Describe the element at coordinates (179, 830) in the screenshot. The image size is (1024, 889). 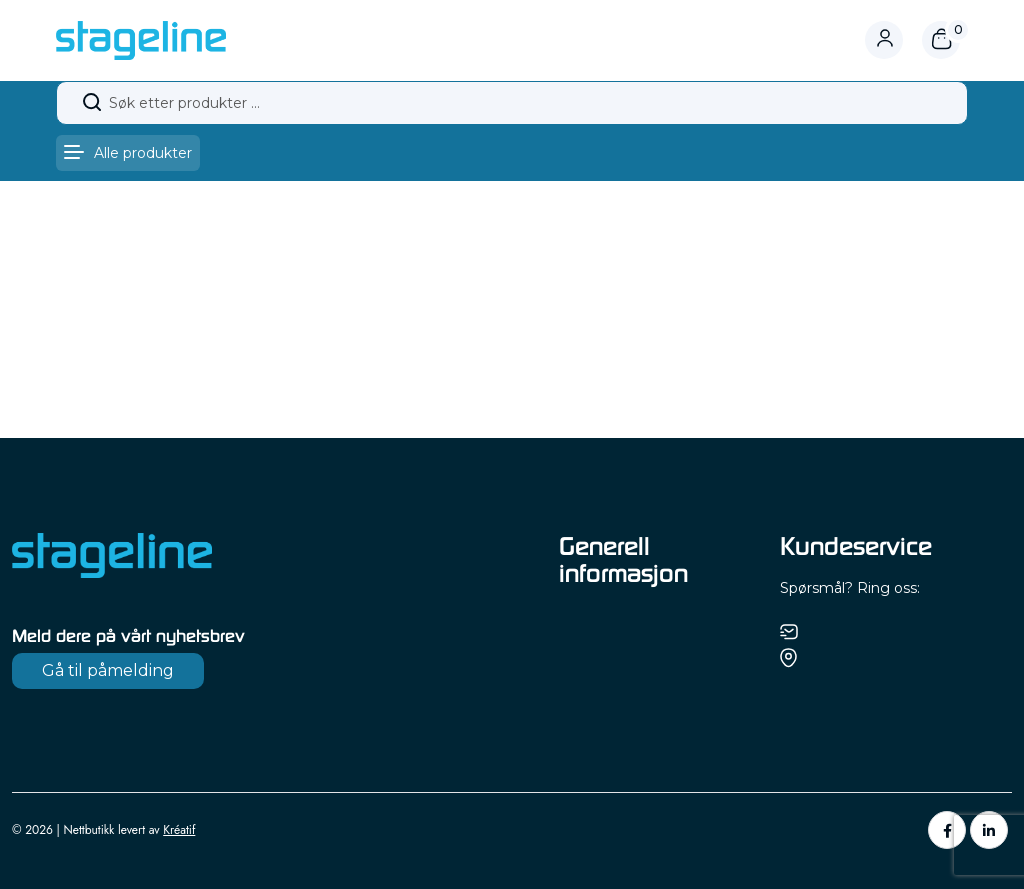
I see `Kréatif` at that location.